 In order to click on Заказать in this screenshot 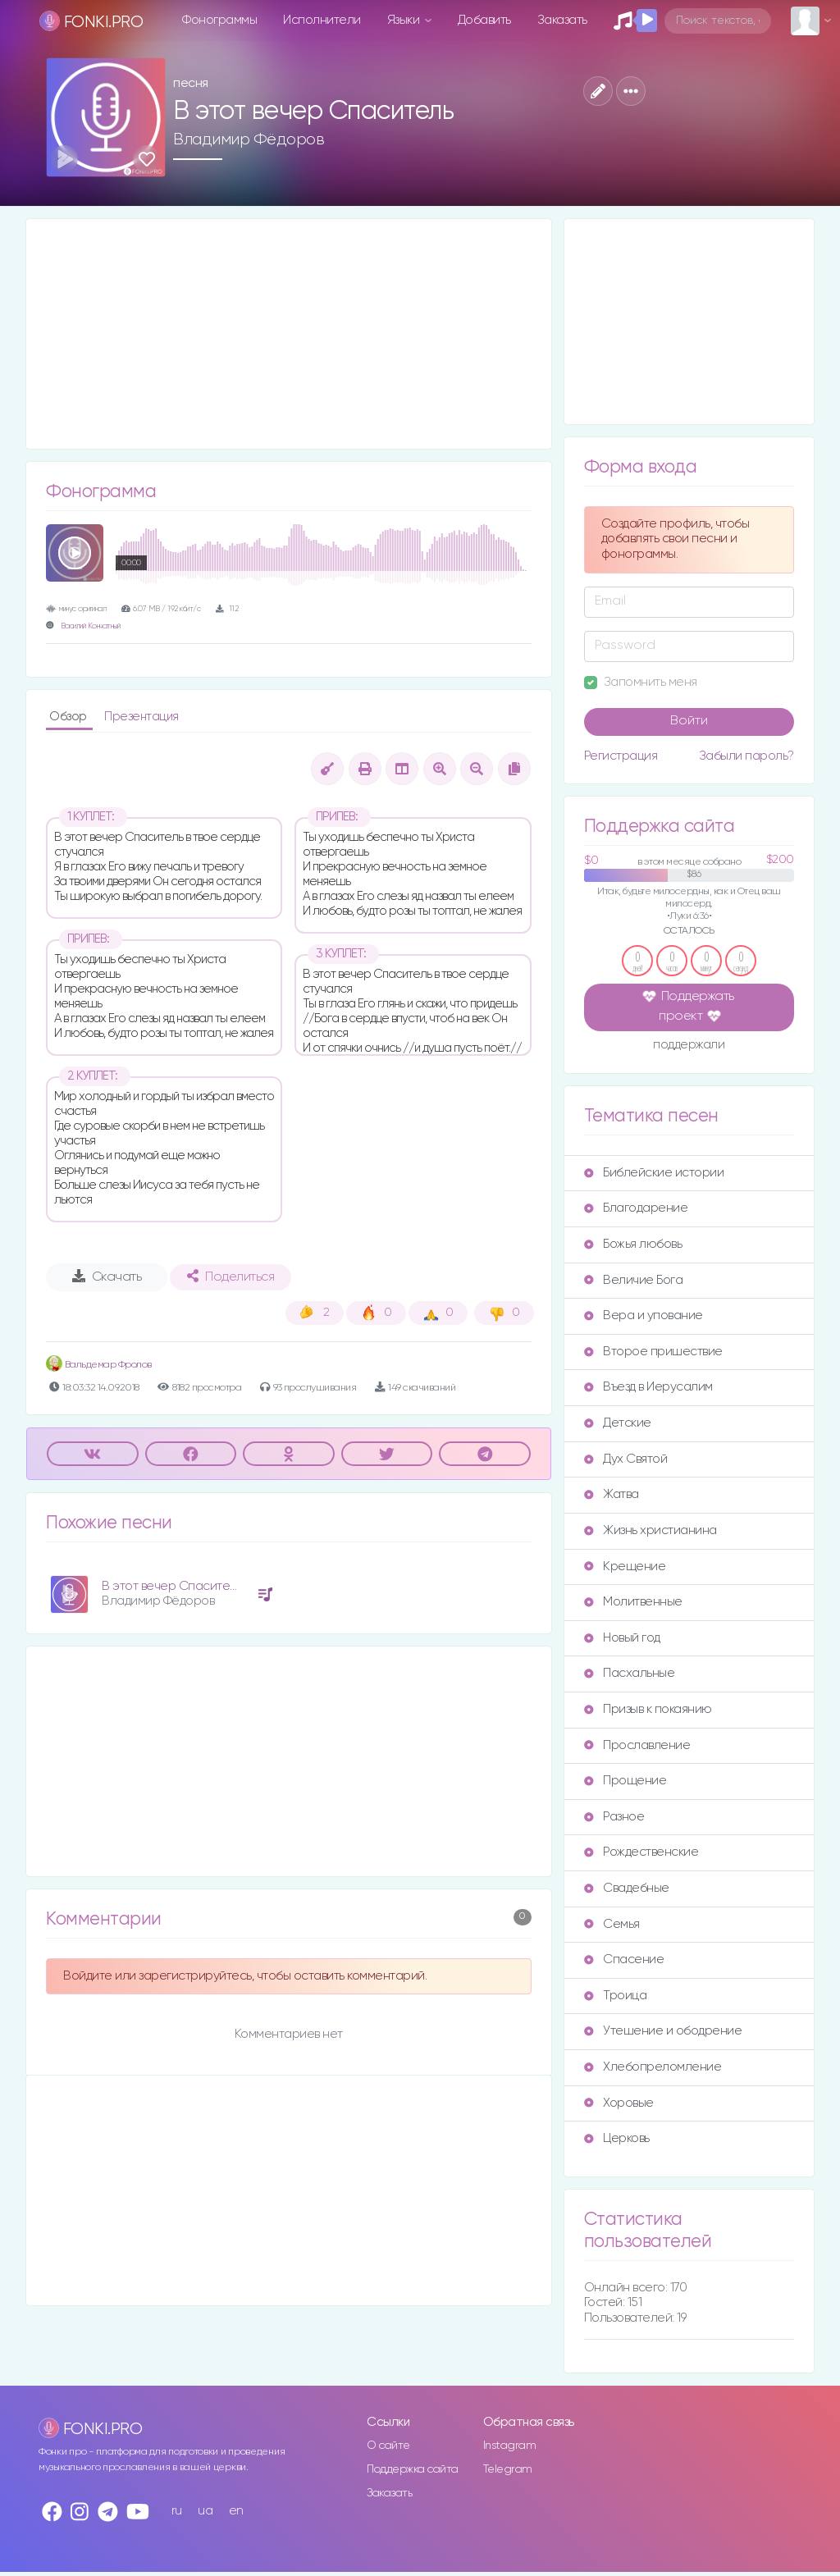, I will do `click(562, 20)`.